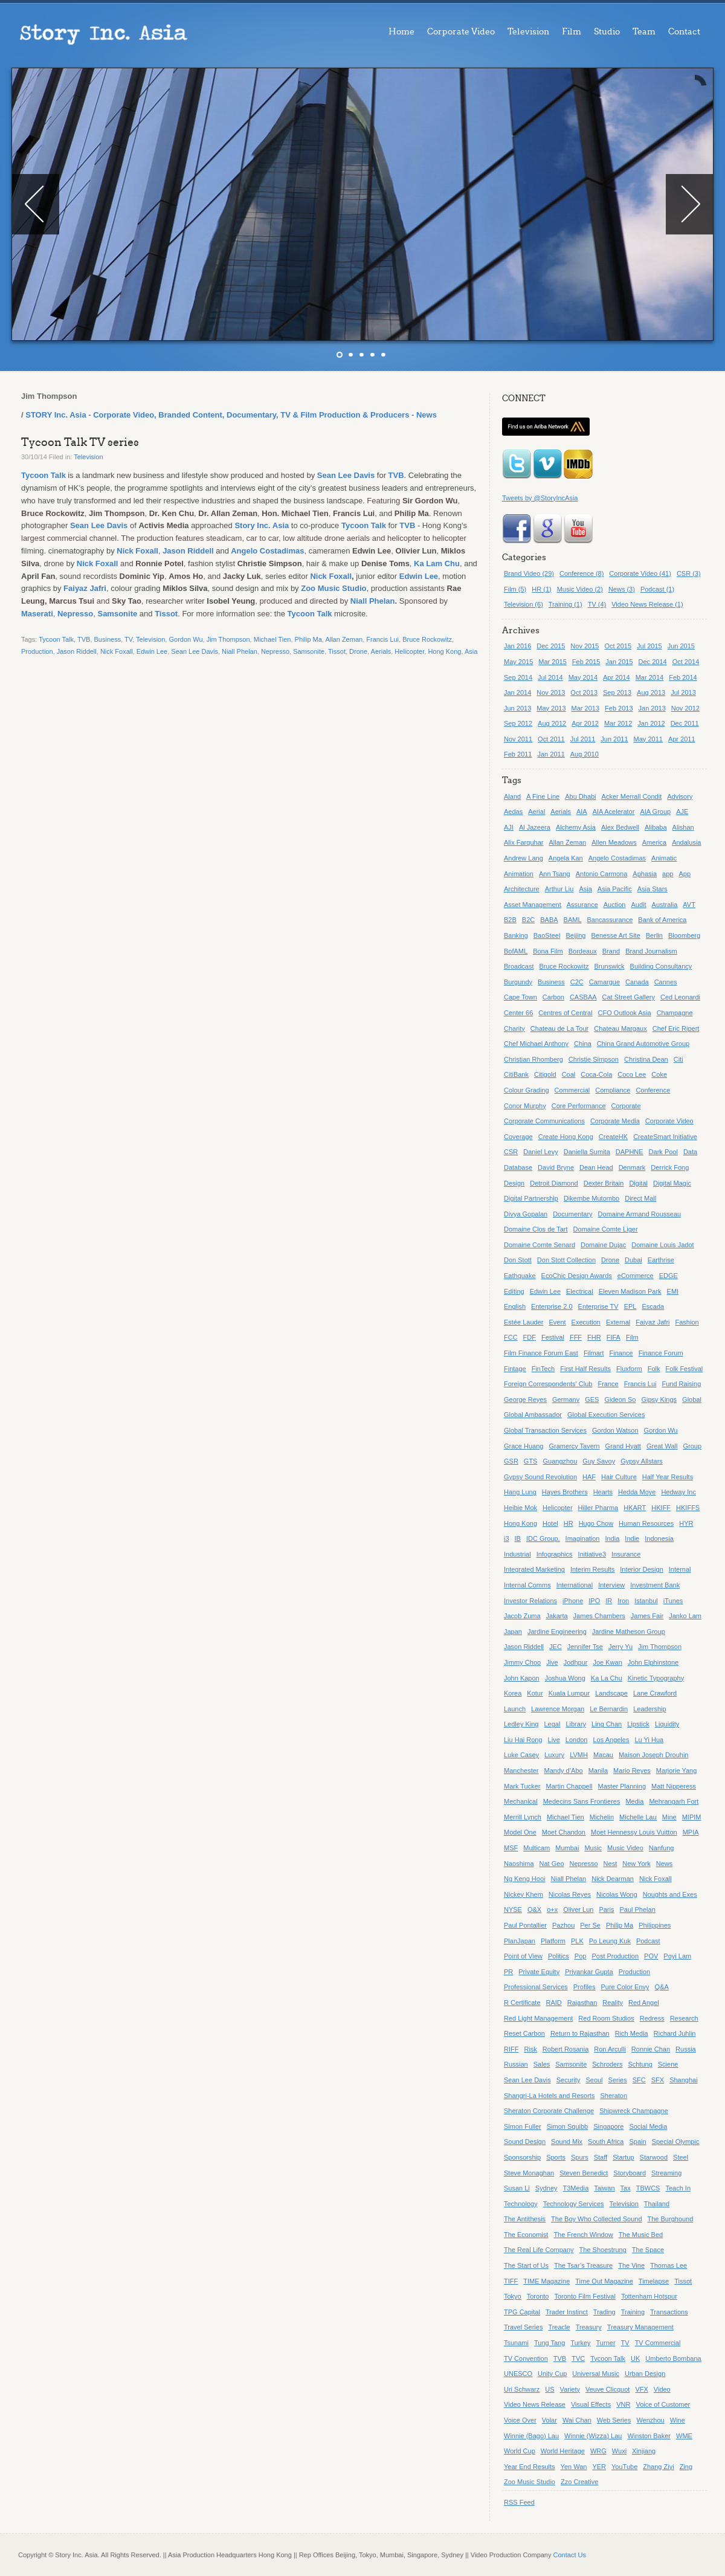 This screenshot has width=725, height=2576. Describe the element at coordinates (641, 1461) in the screenshot. I see `Gypsy Allstars` at that location.